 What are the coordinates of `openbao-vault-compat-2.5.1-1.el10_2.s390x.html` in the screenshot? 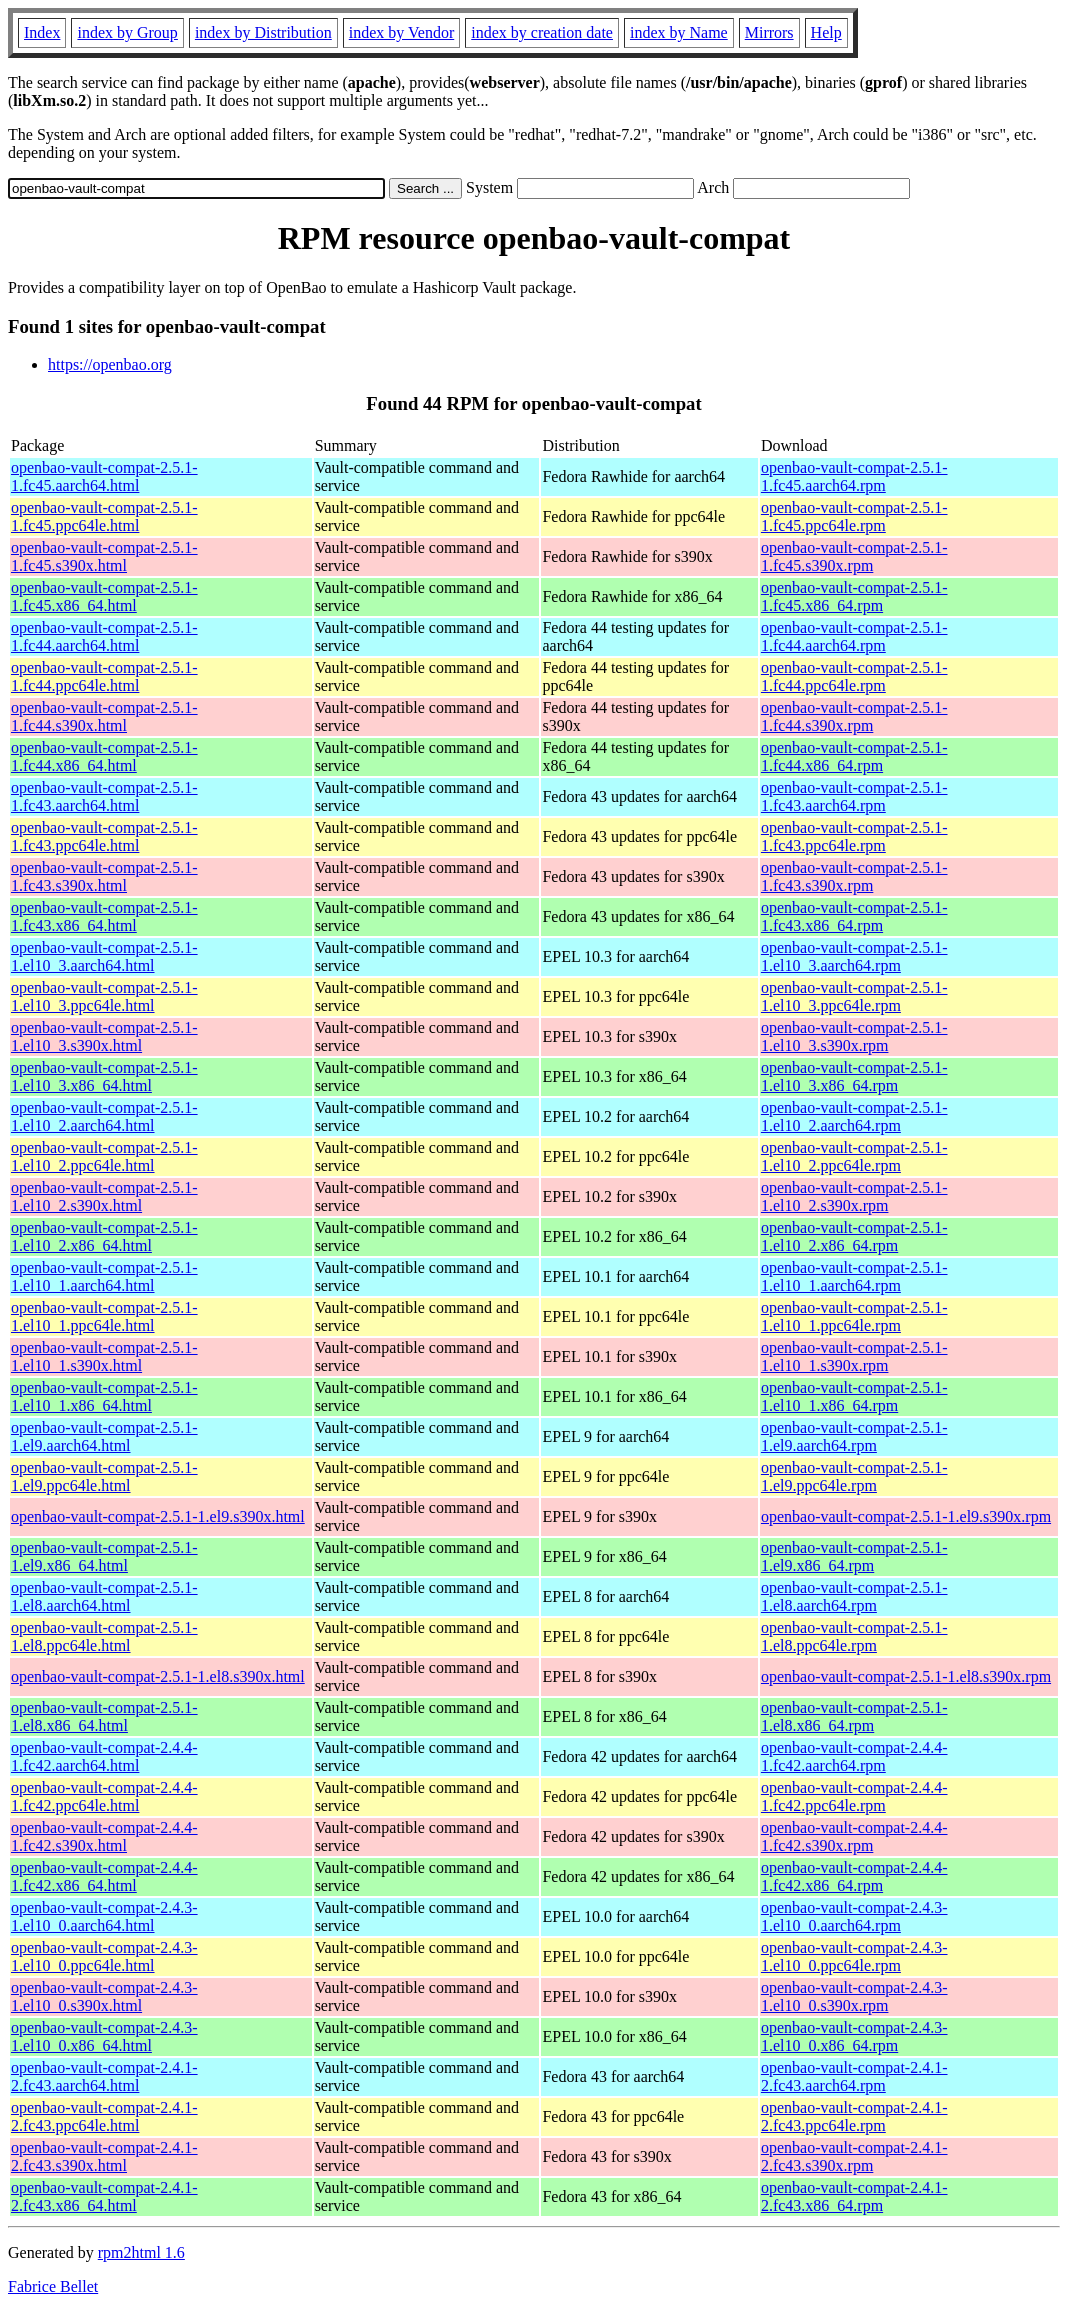 It's located at (104, 1196).